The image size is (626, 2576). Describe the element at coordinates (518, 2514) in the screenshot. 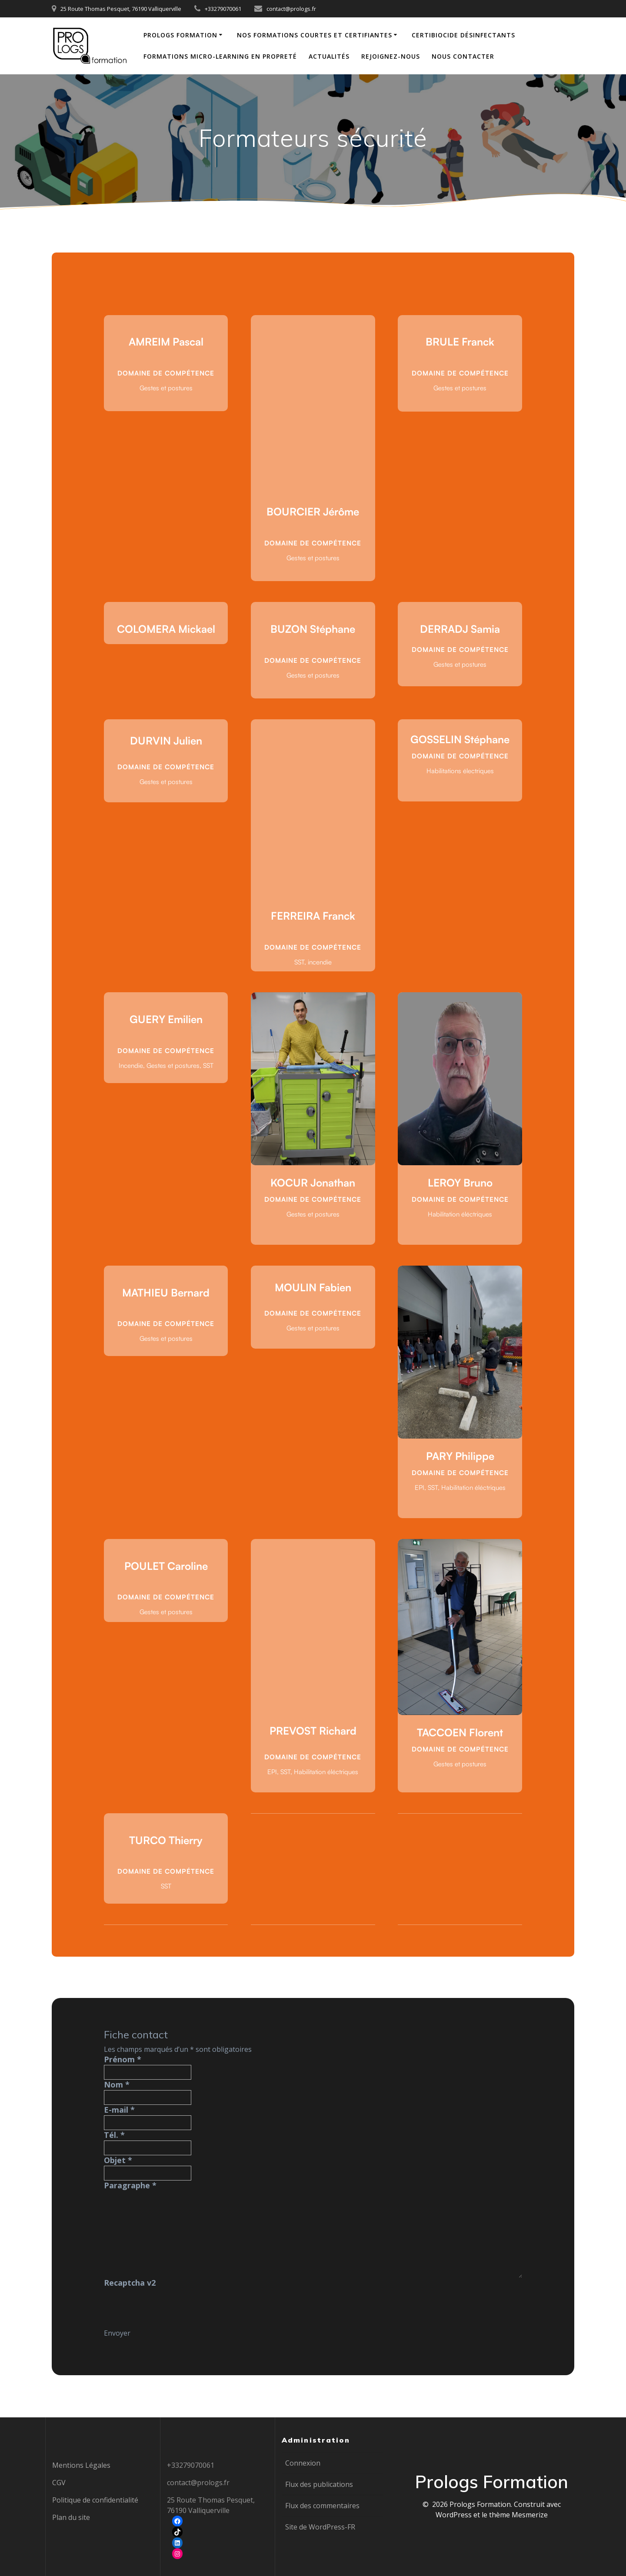

I see `thème Mesmerize` at that location.